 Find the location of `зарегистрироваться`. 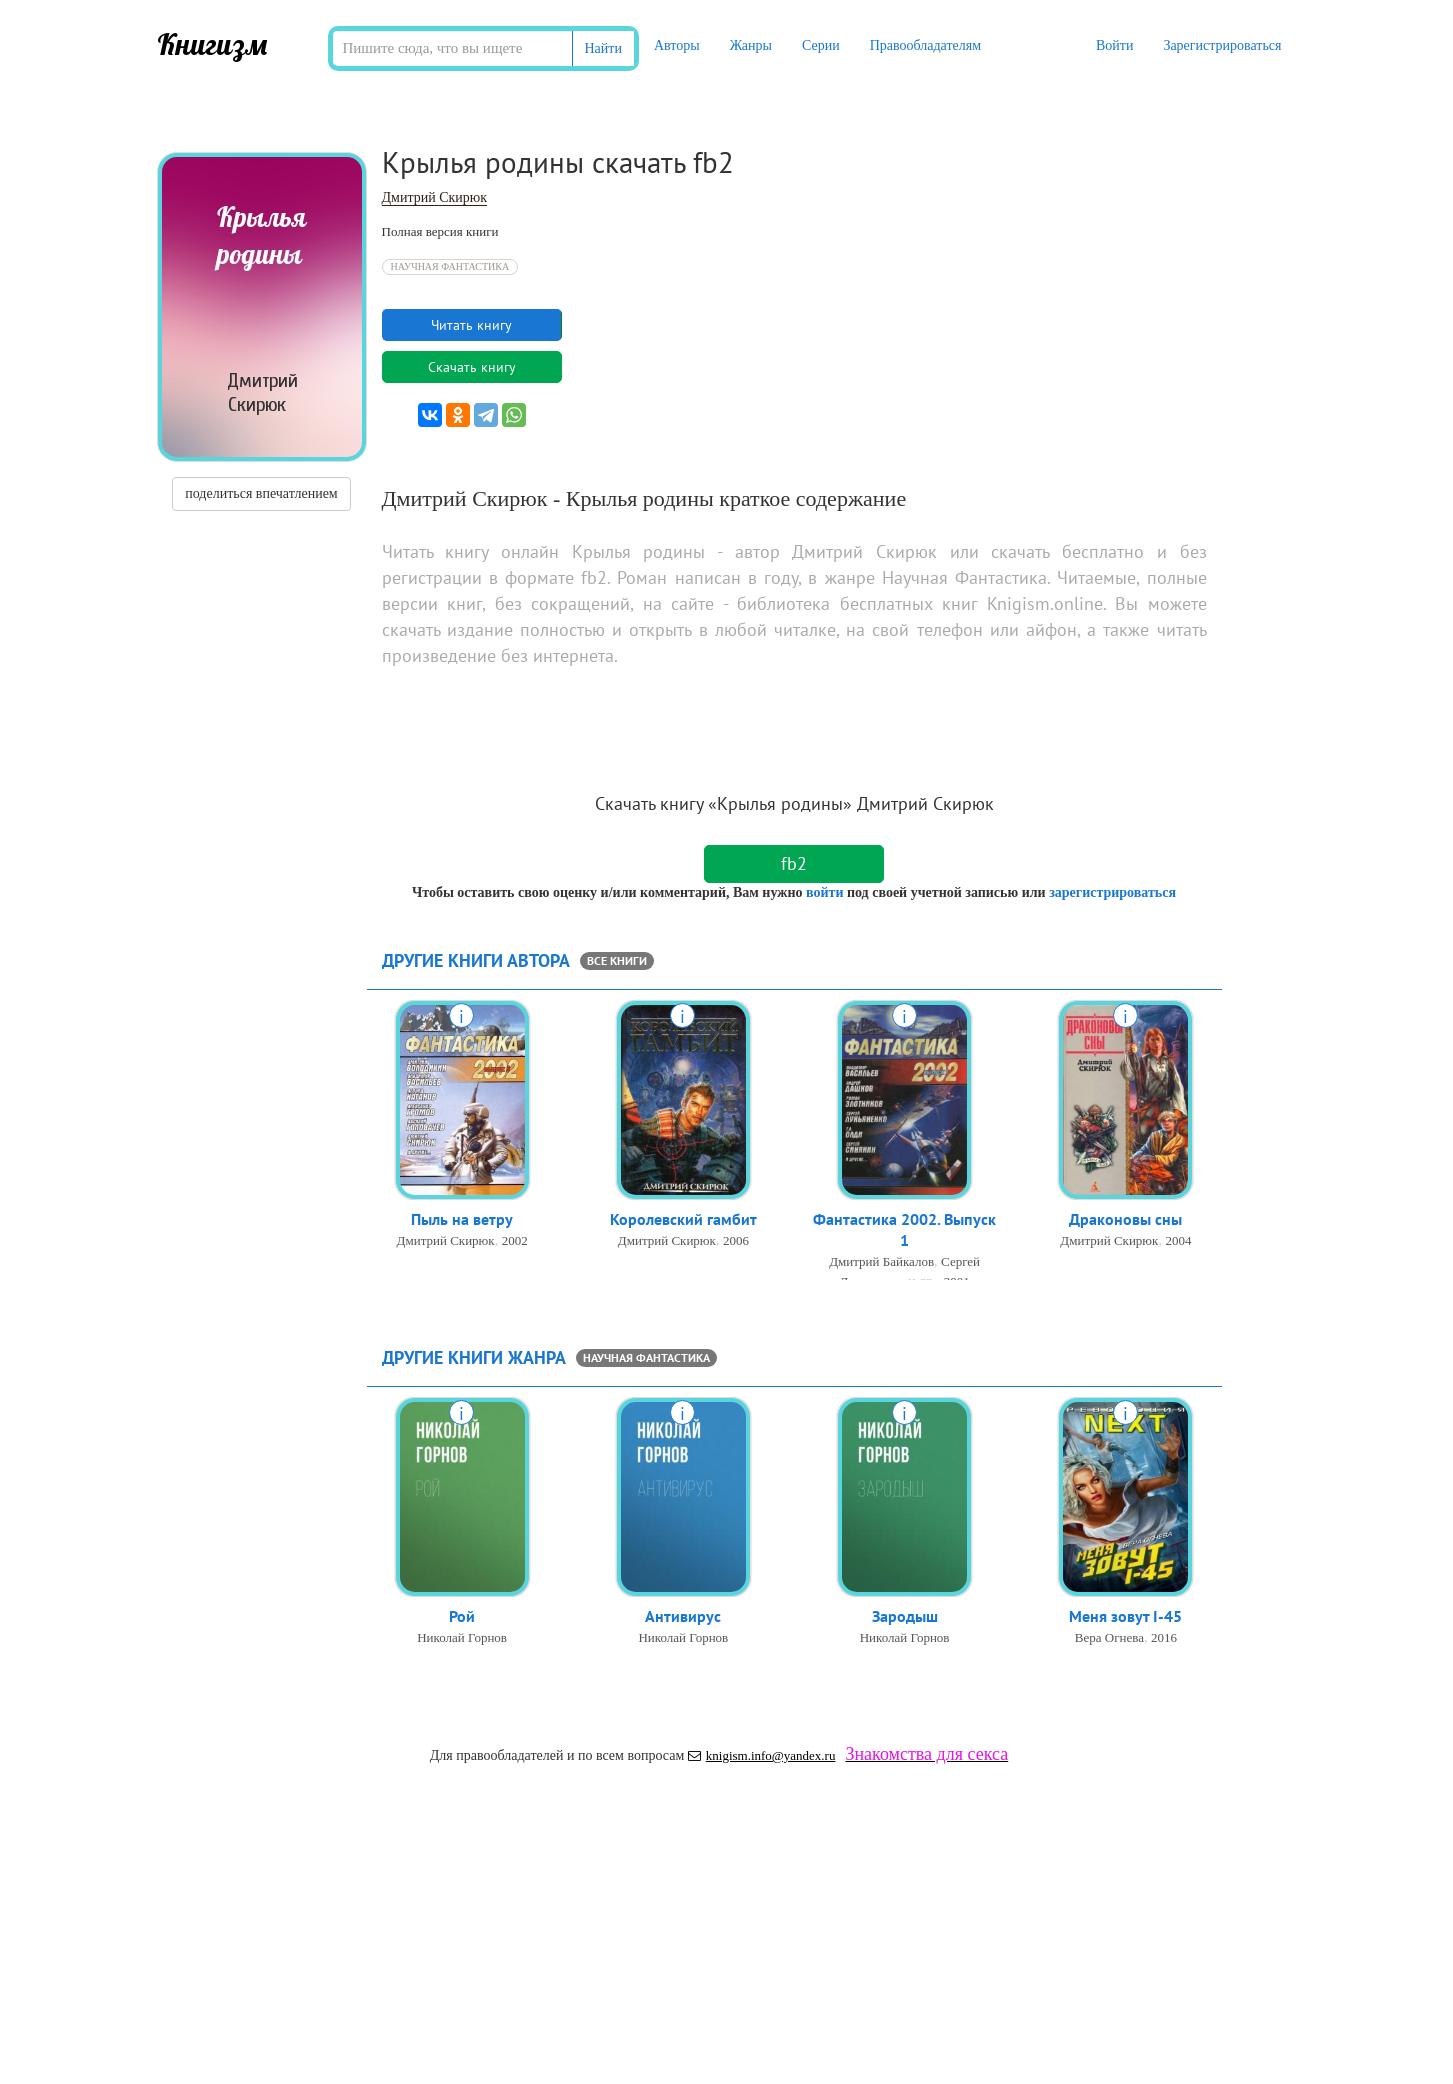

зарегистрироваться is located at coordinates (1112, 892).